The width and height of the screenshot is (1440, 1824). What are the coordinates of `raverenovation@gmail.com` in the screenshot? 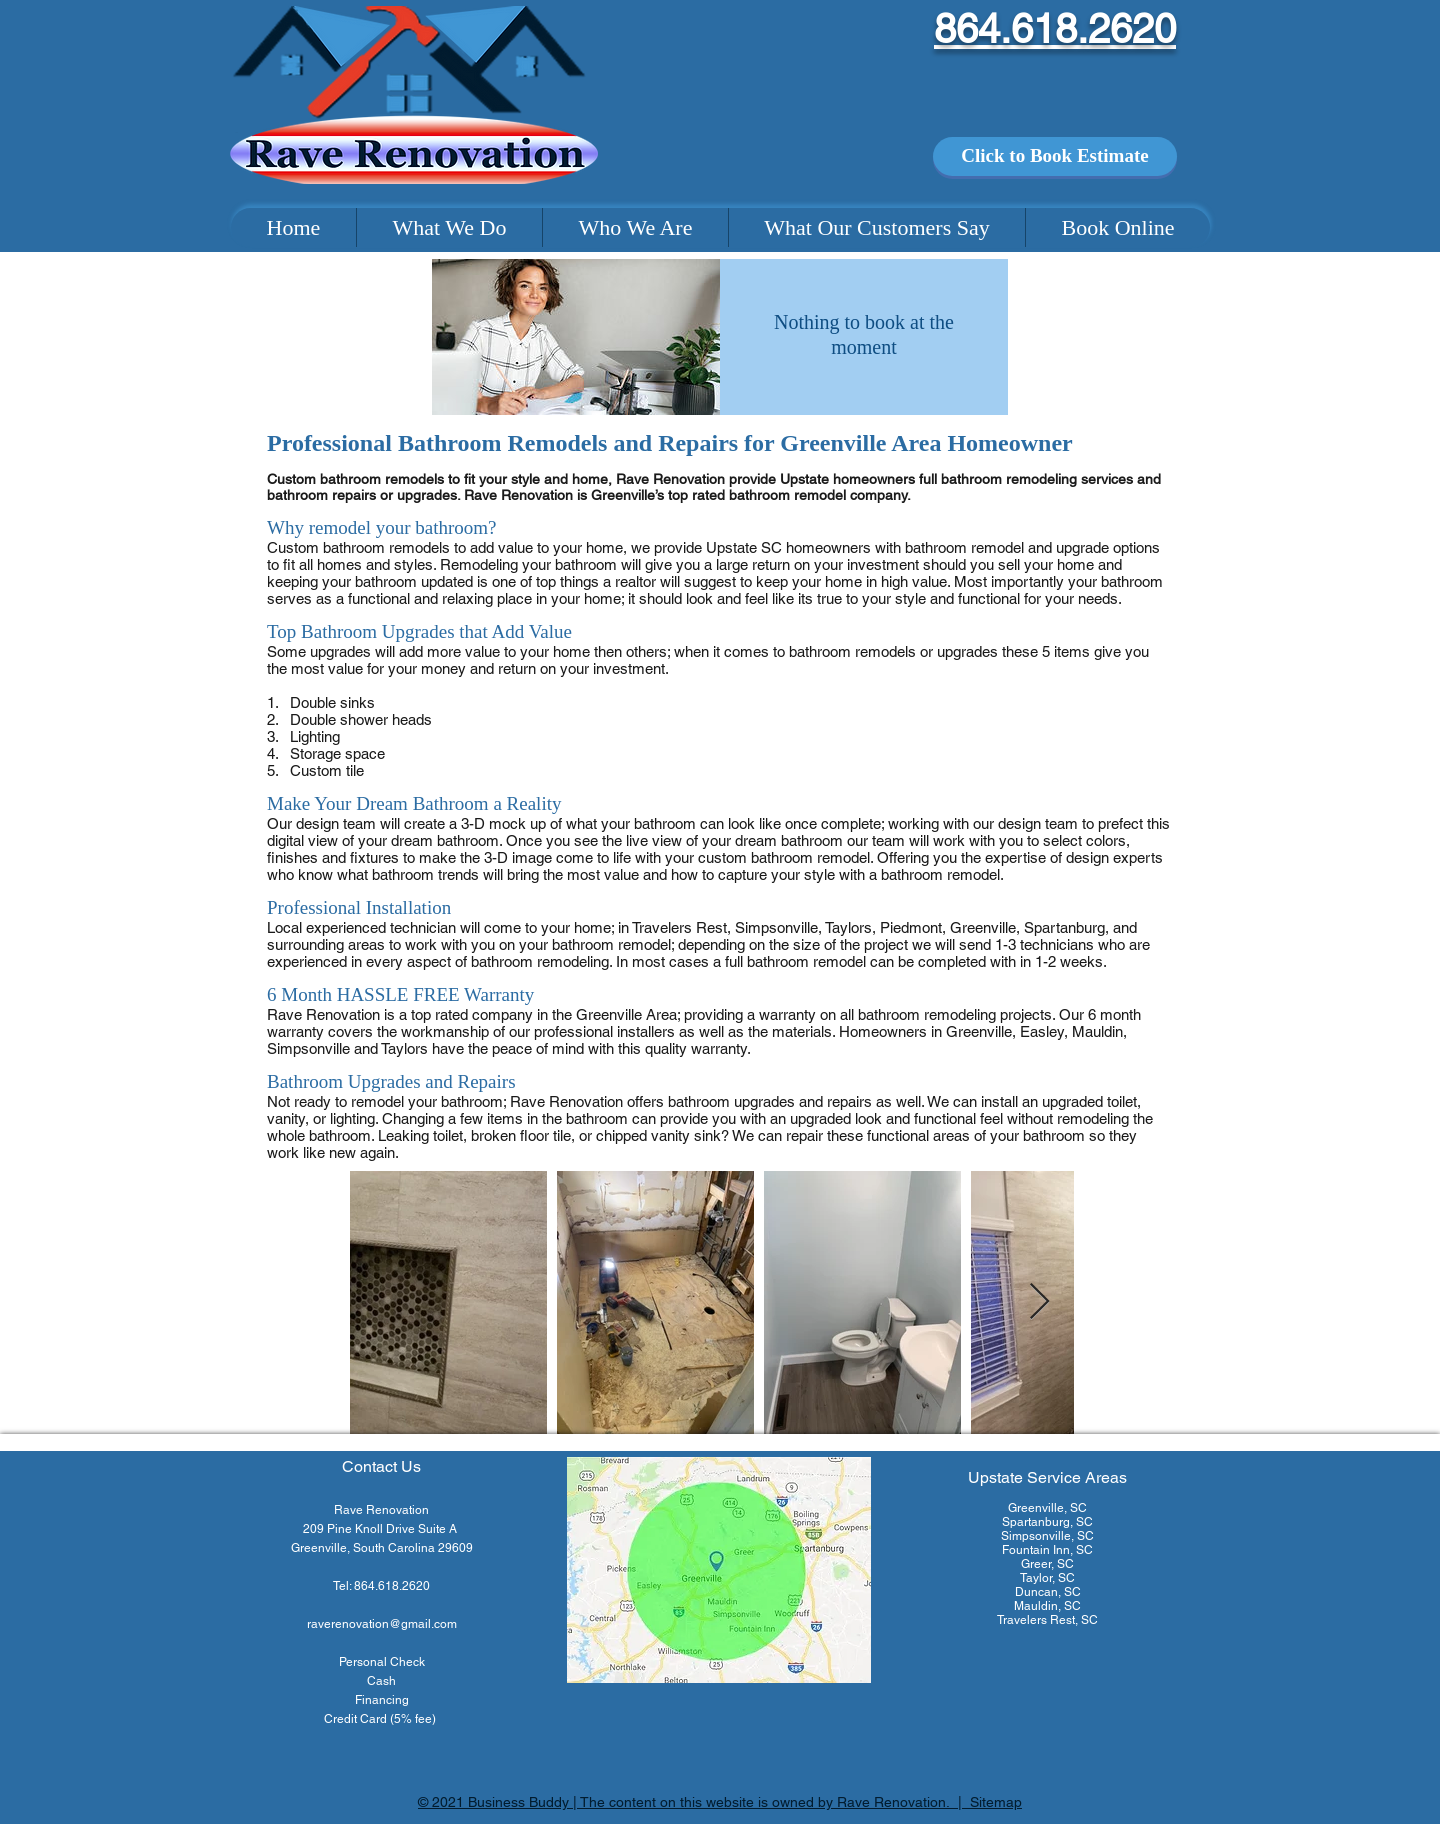 It's located at (382, 1624).